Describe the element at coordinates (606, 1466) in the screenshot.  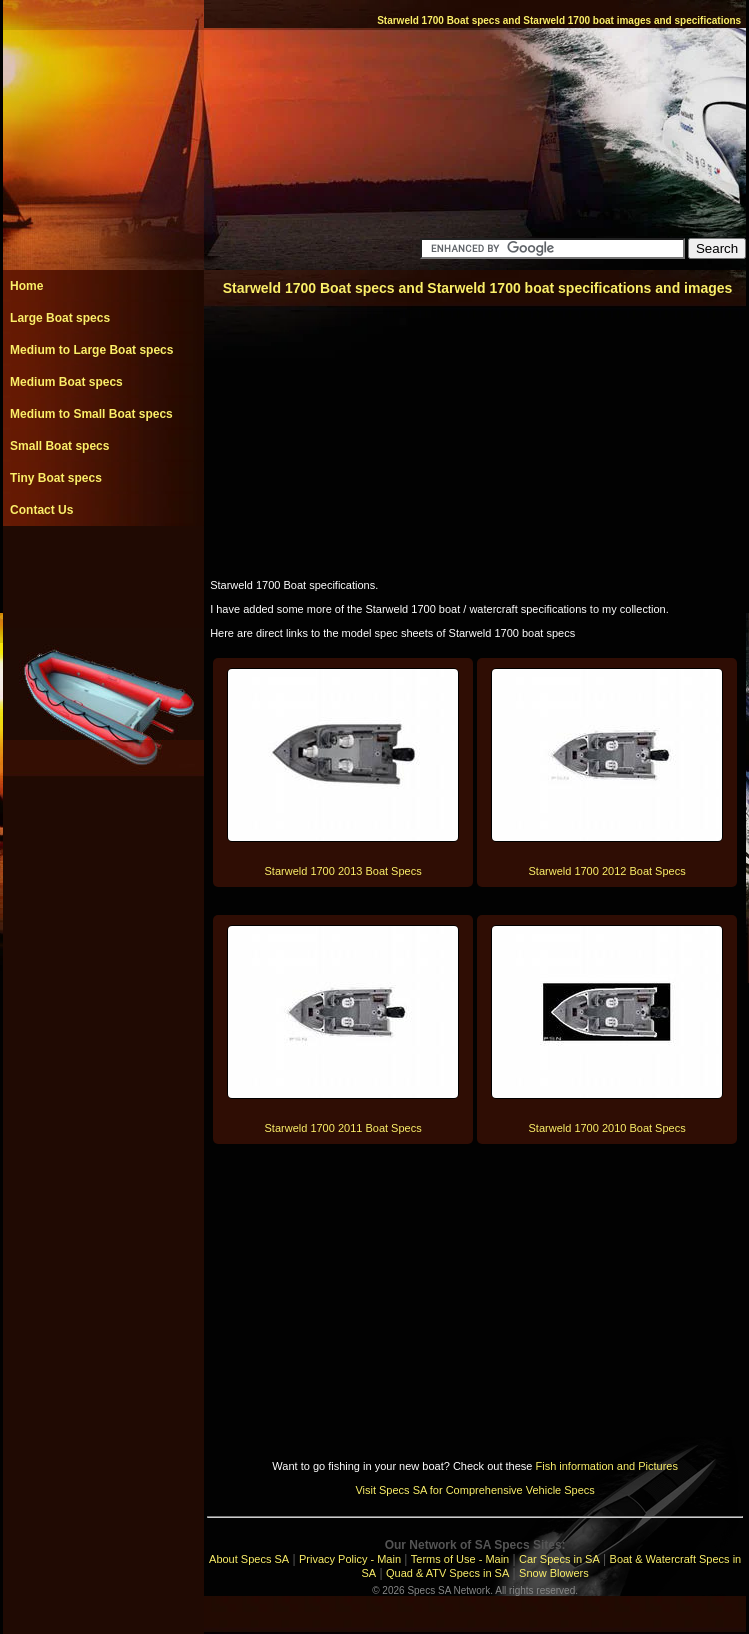
I see `Fish information and Pictures` at that location.